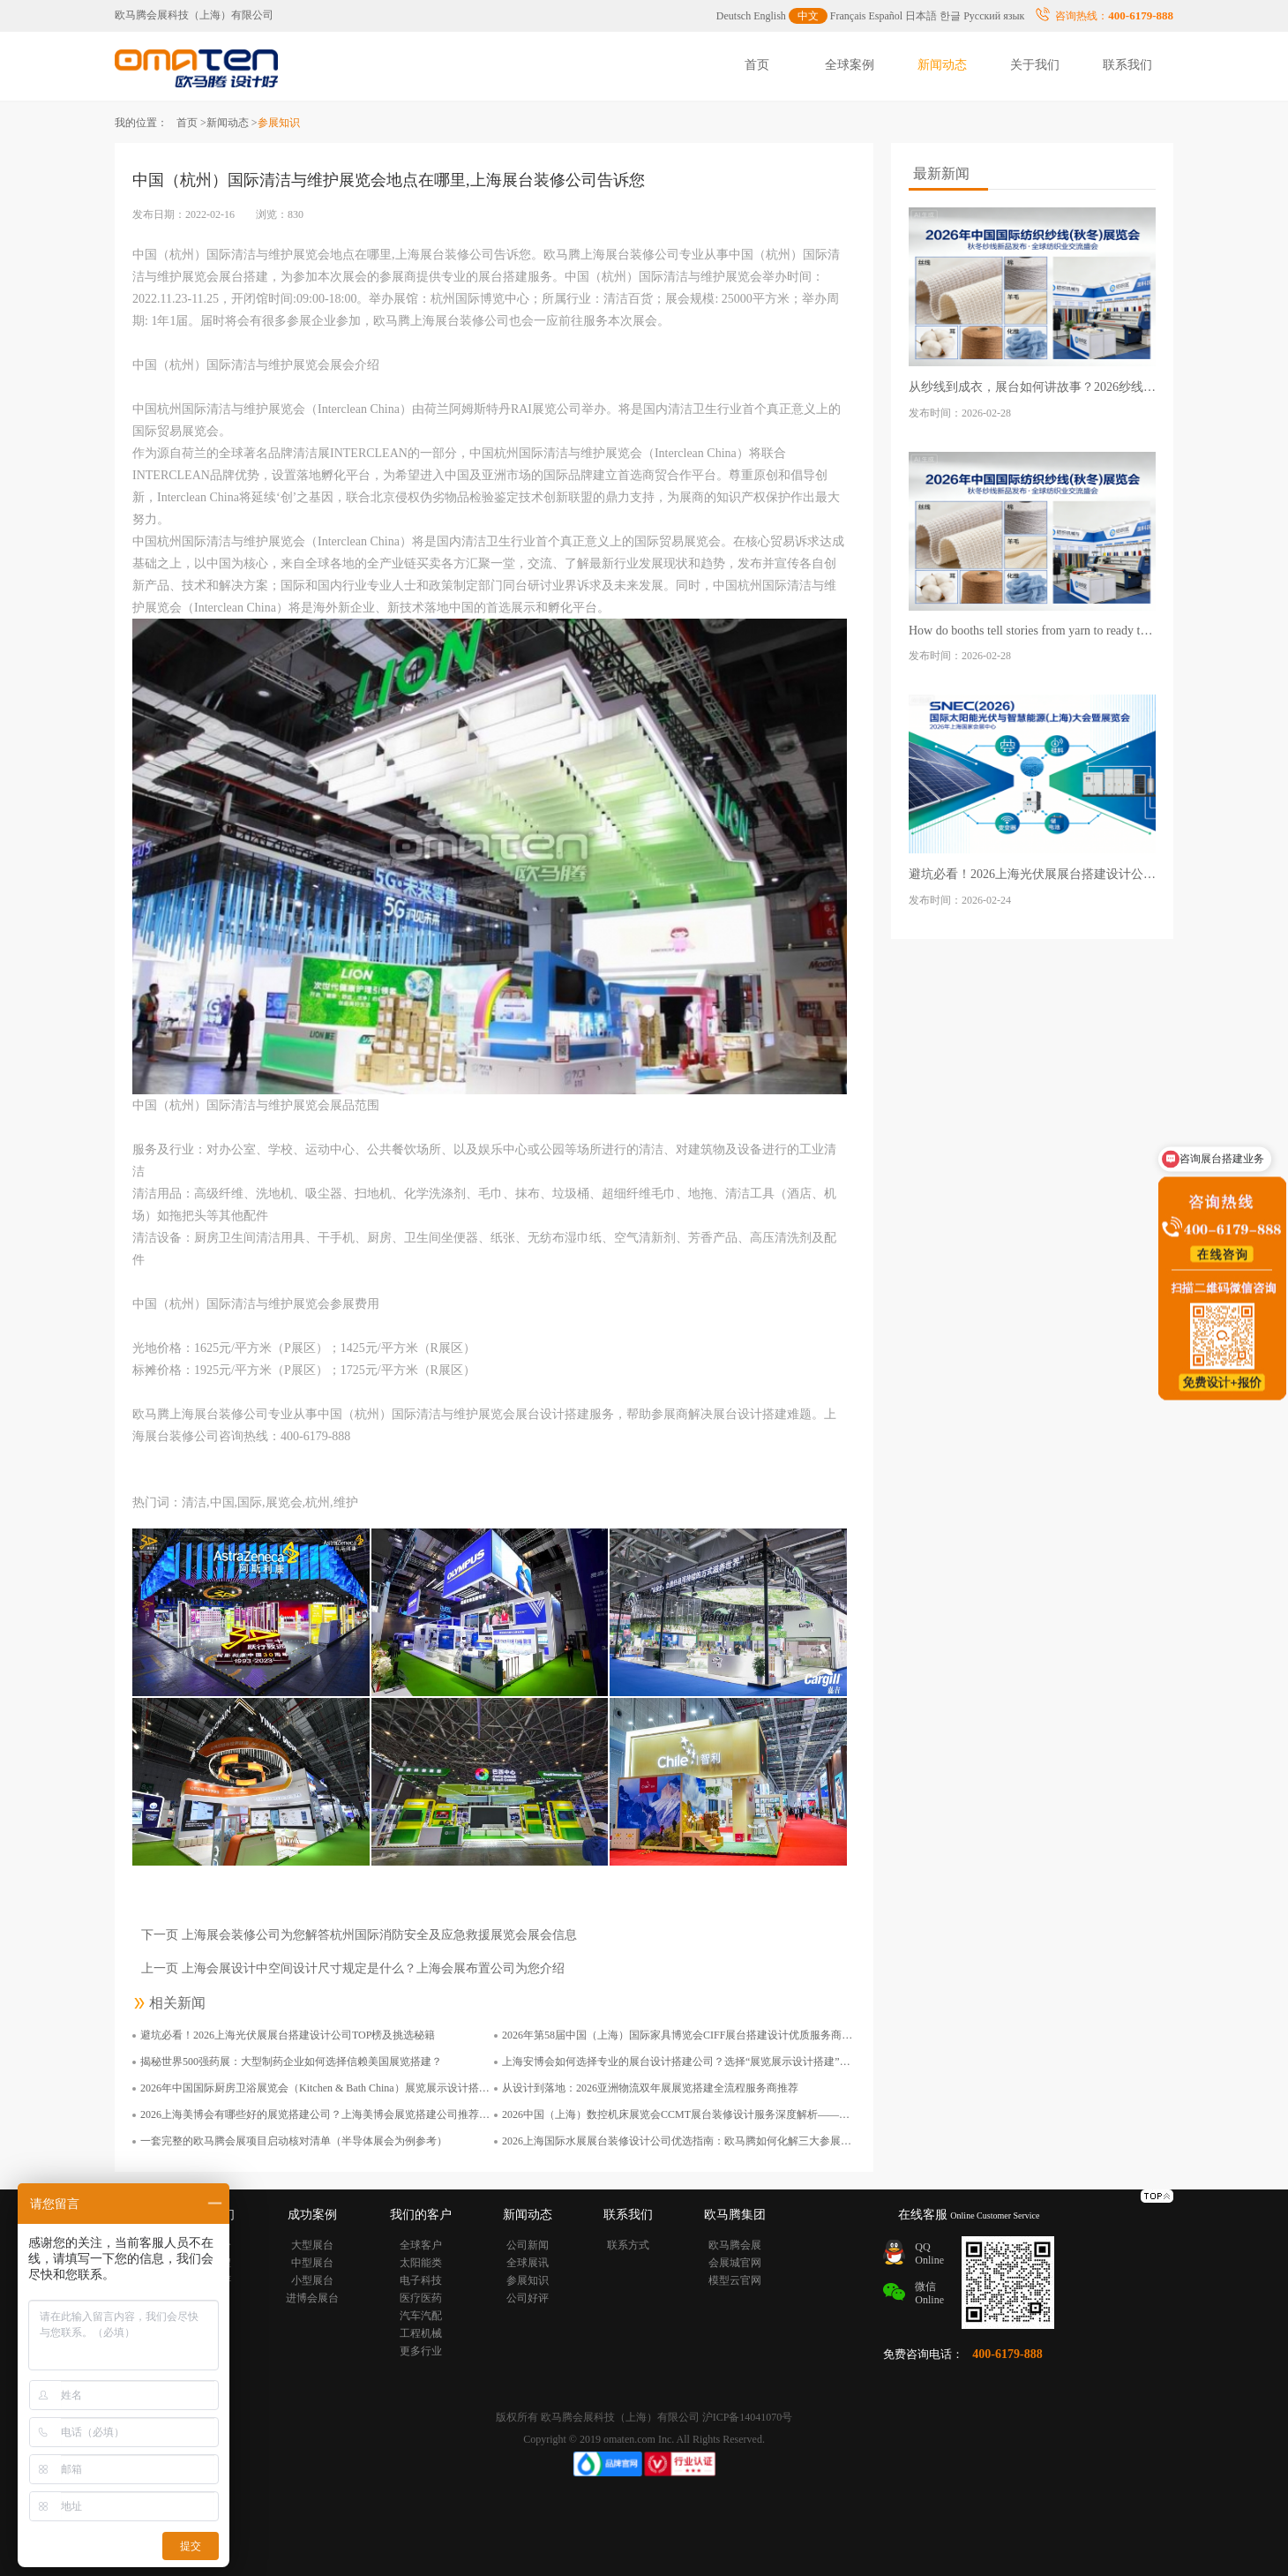  I want to click on 沪ICP备14041070号, so click(747, 2417).